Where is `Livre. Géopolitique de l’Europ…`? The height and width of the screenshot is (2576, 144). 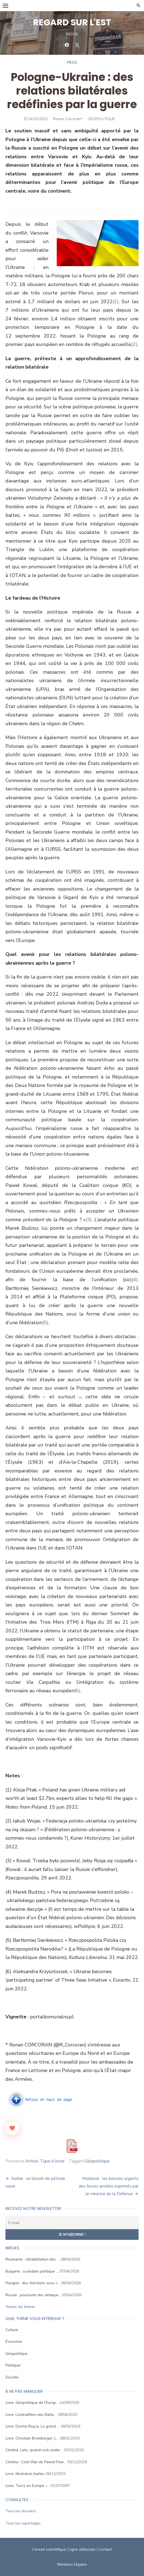
Livre. Géopolitique de l’Europ… is located at coordinates (31, 2402).